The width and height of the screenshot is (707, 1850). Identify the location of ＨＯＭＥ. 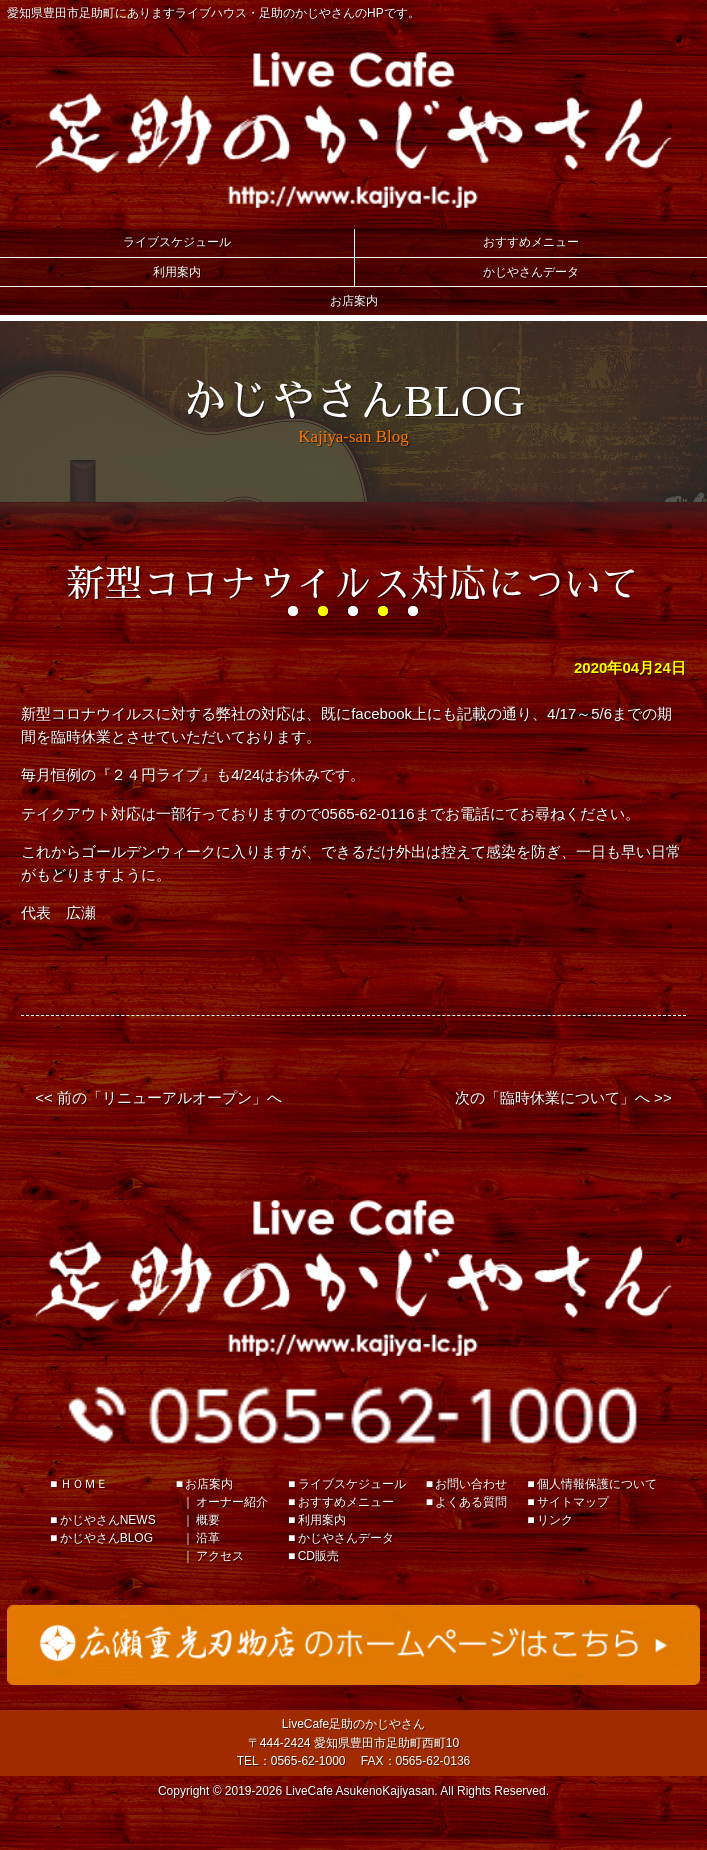
(84, 1484).